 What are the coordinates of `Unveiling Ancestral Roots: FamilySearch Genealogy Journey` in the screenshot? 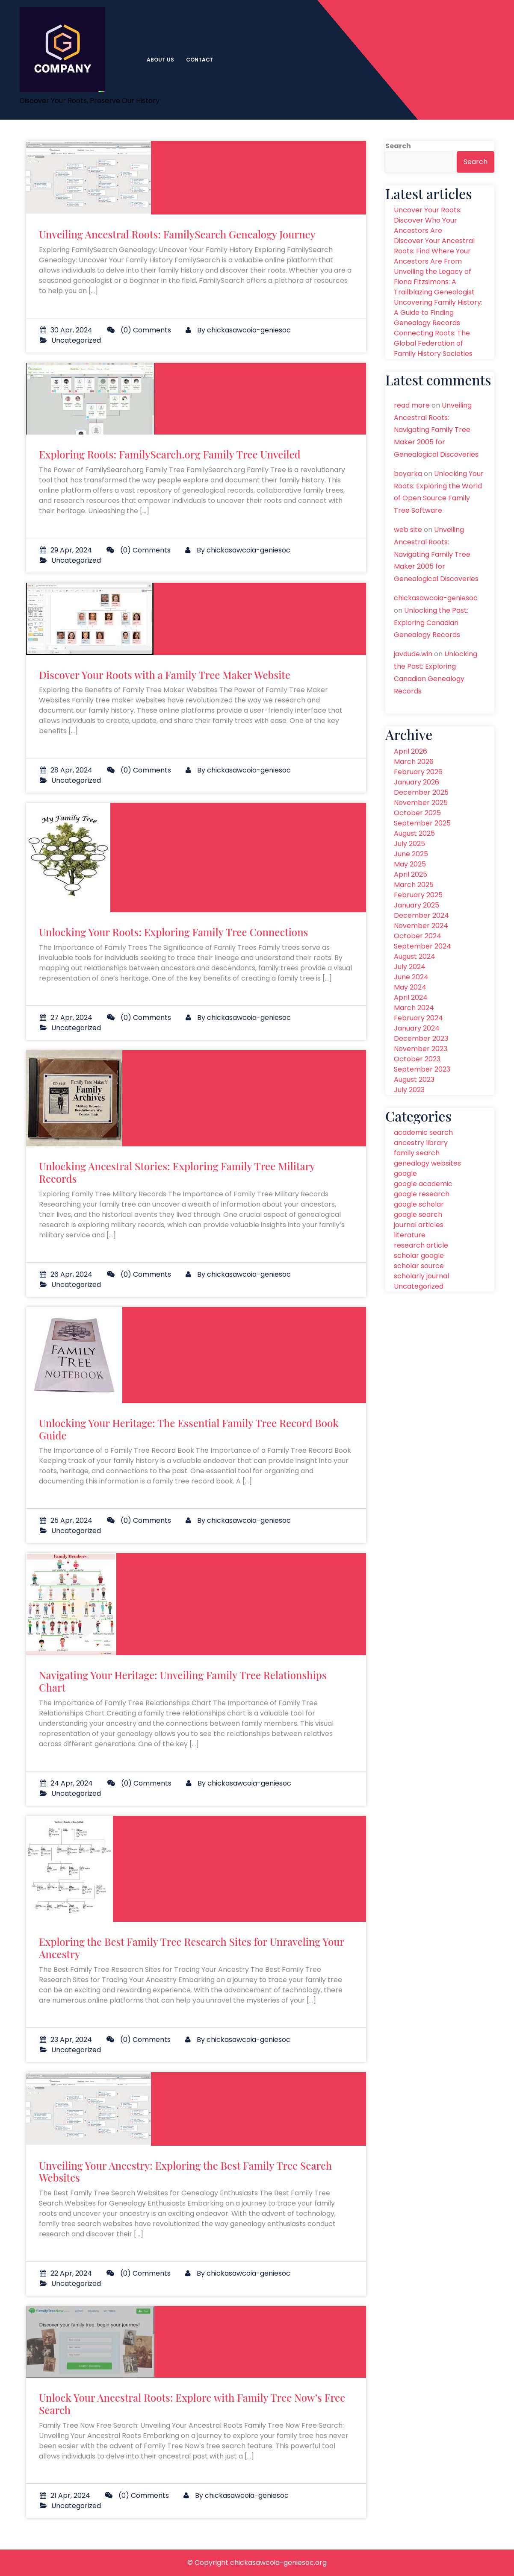 It's located at (177, 234).